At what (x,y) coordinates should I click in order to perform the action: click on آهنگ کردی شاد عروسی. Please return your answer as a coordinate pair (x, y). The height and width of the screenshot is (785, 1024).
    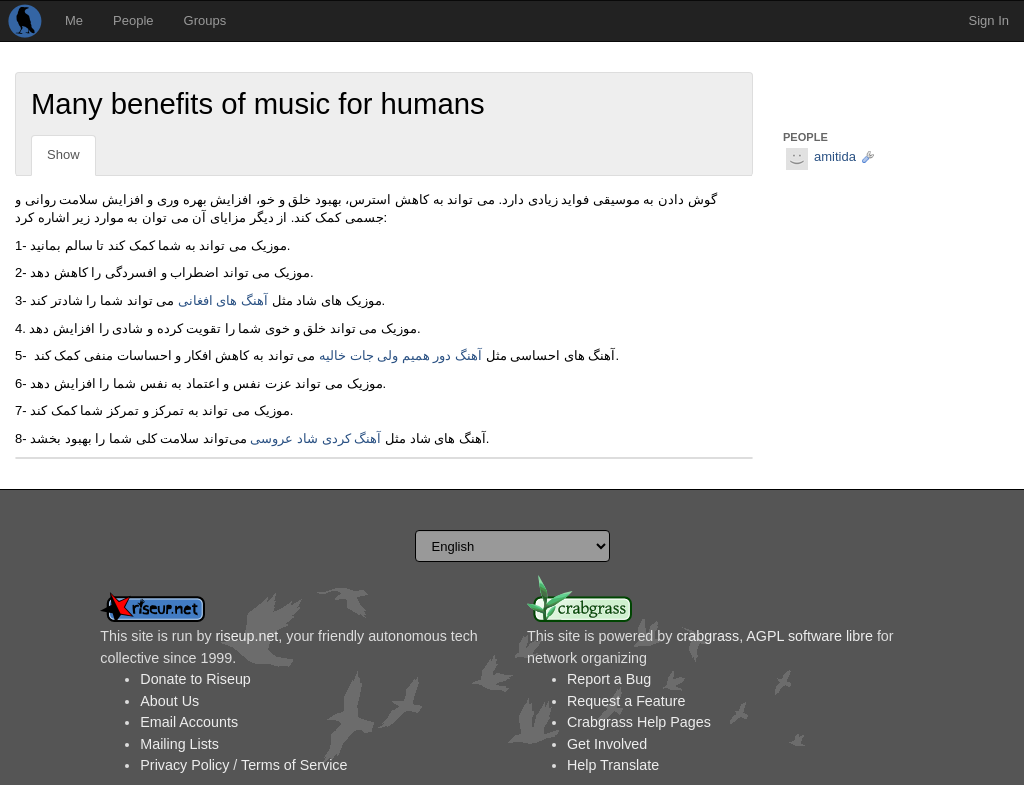
    Looking at the image, I should click on (315, 438).